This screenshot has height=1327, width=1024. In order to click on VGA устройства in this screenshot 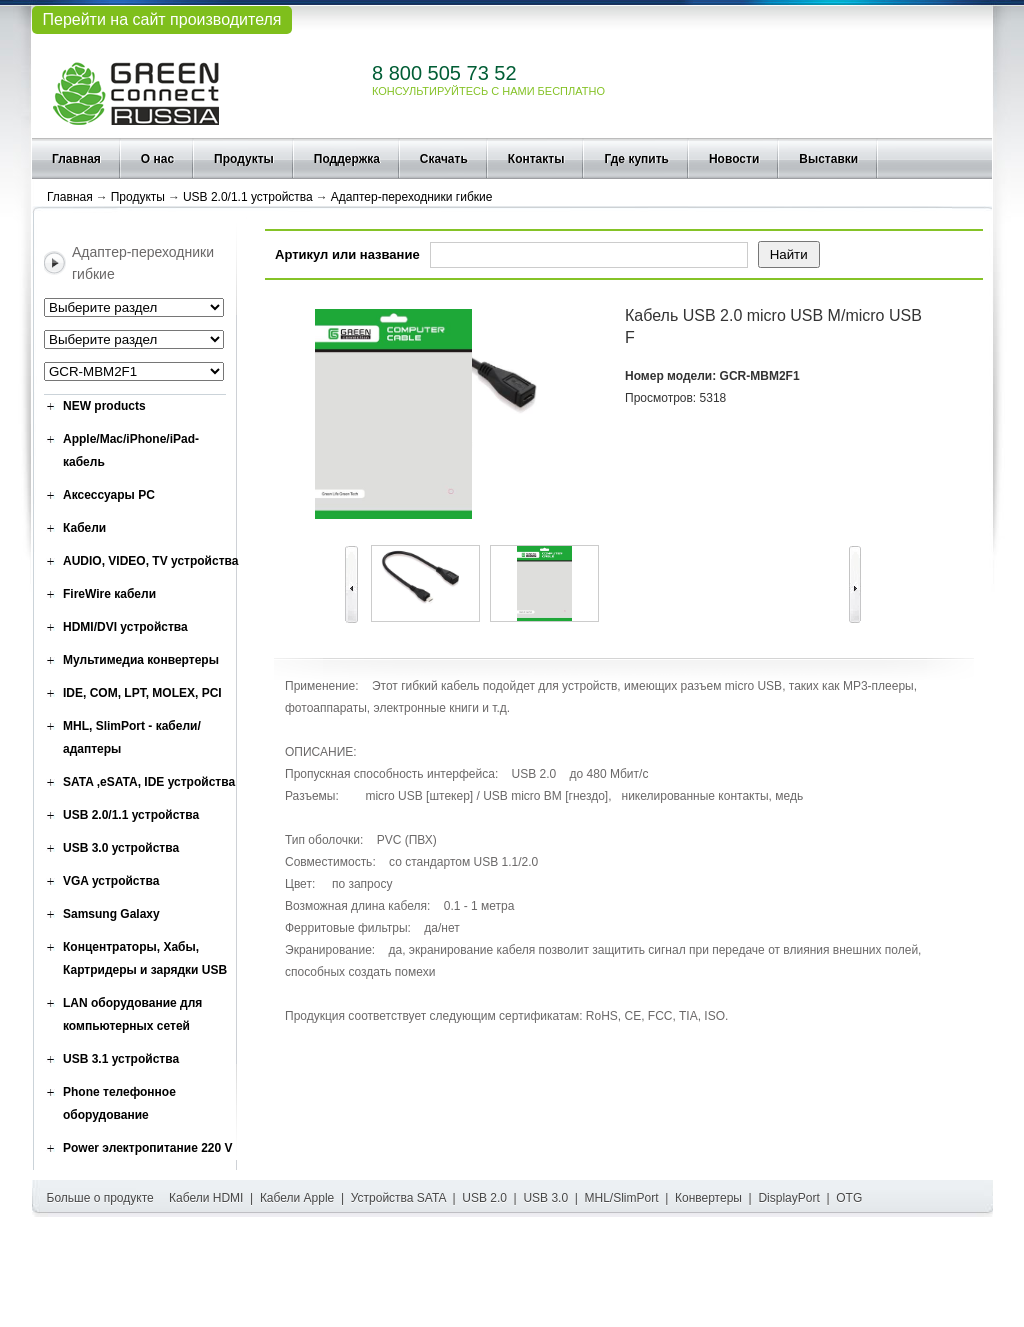, I will do `click(111, 881)`.